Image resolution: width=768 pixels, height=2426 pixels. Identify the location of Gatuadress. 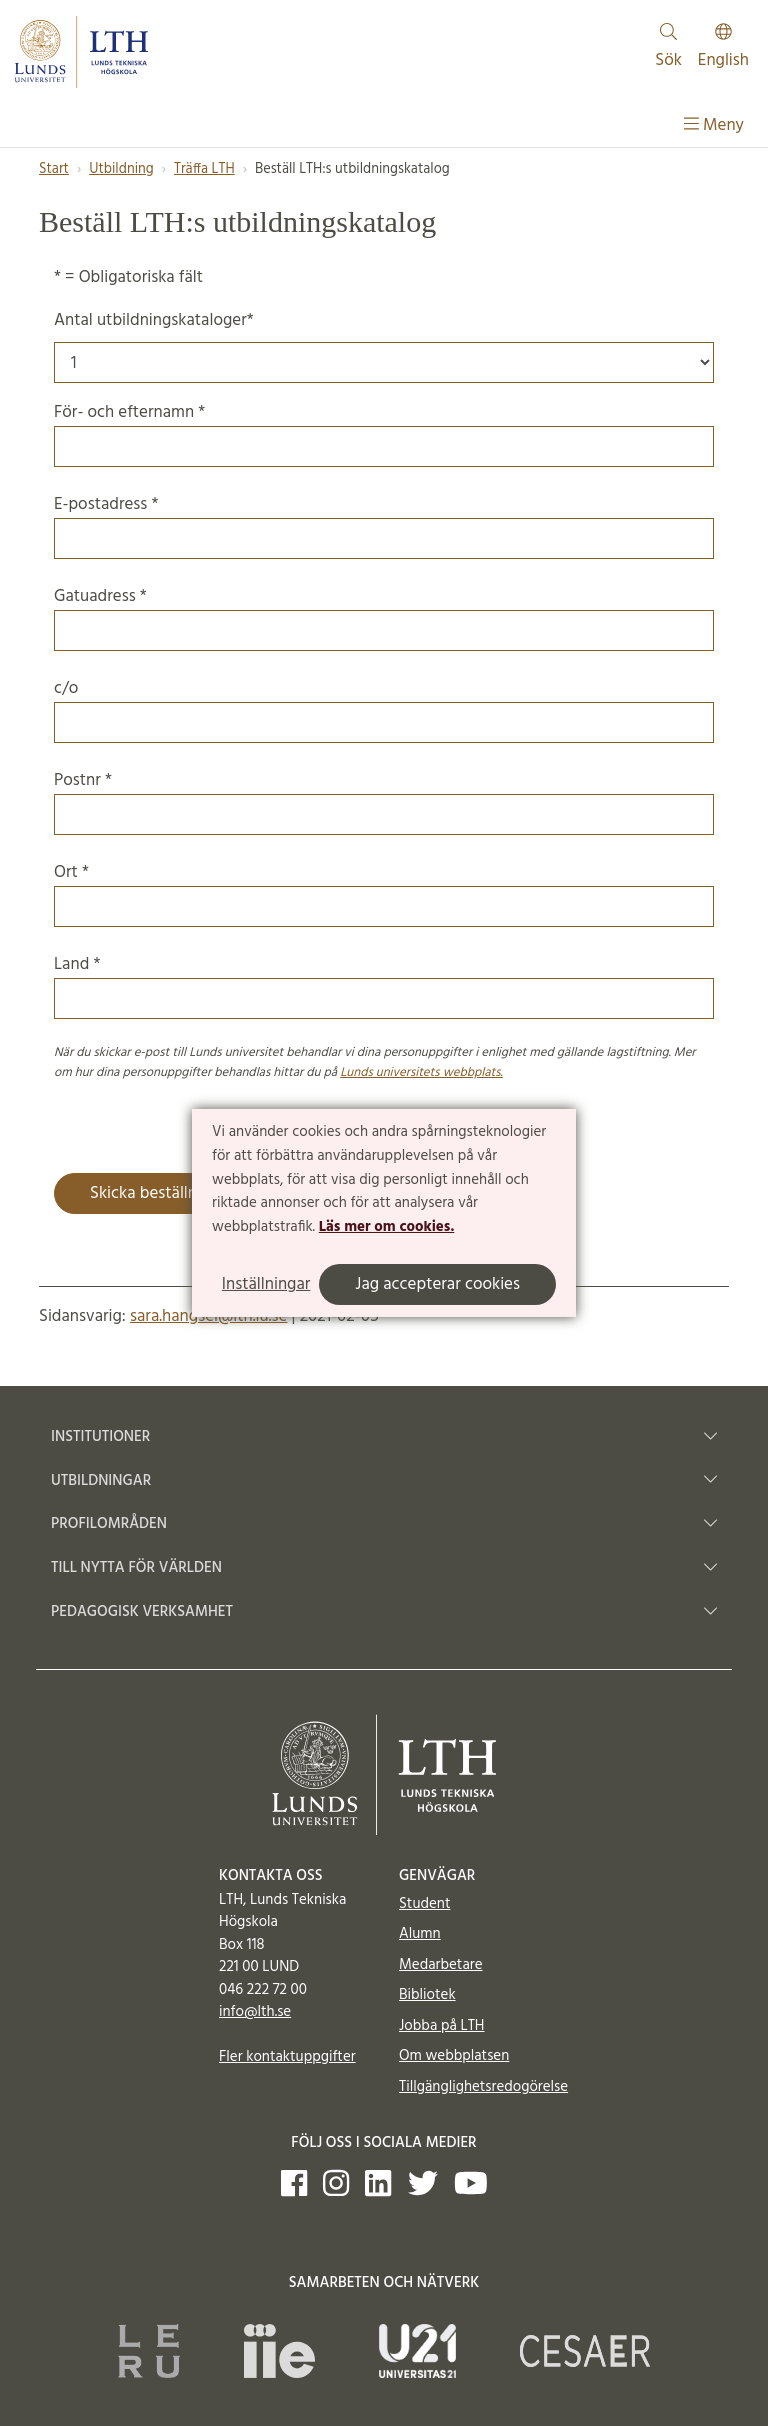
(384, 617).